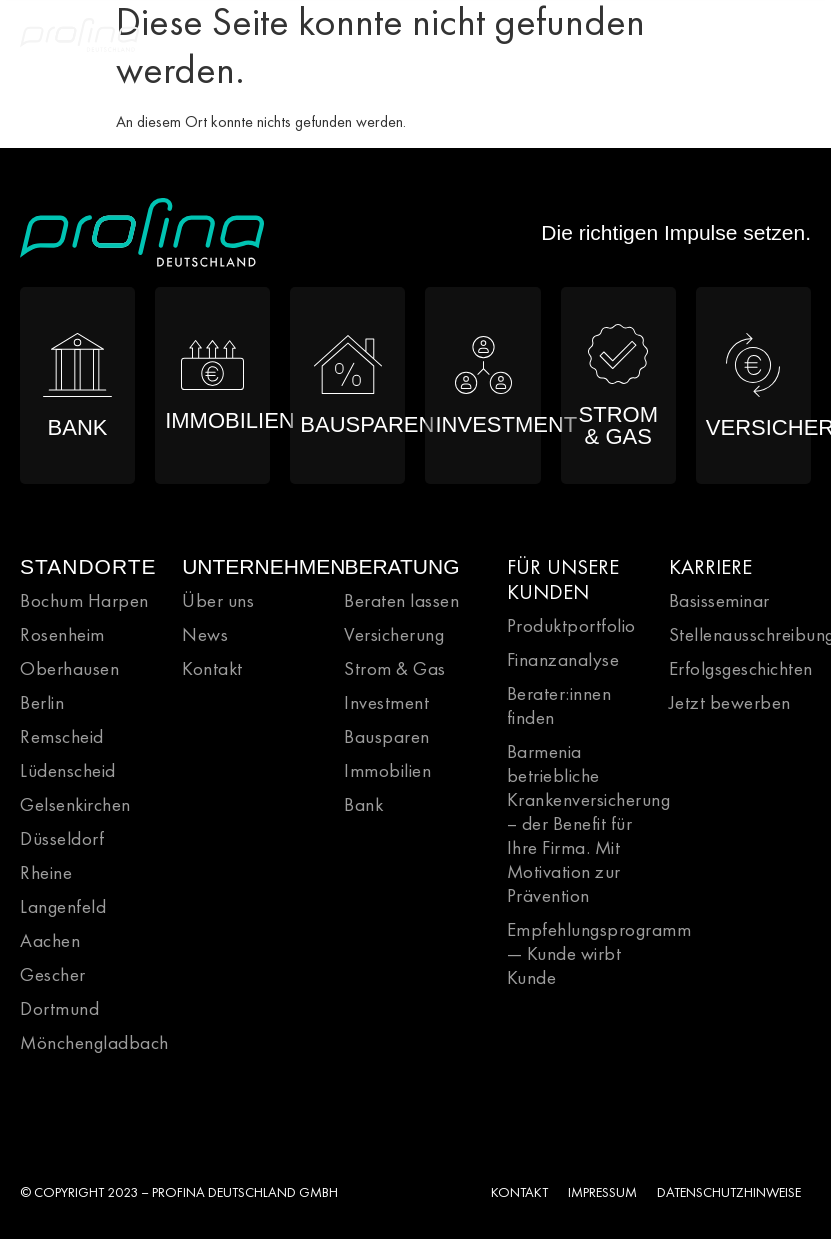  I want to click on Oberhausen, so click(69, 668).